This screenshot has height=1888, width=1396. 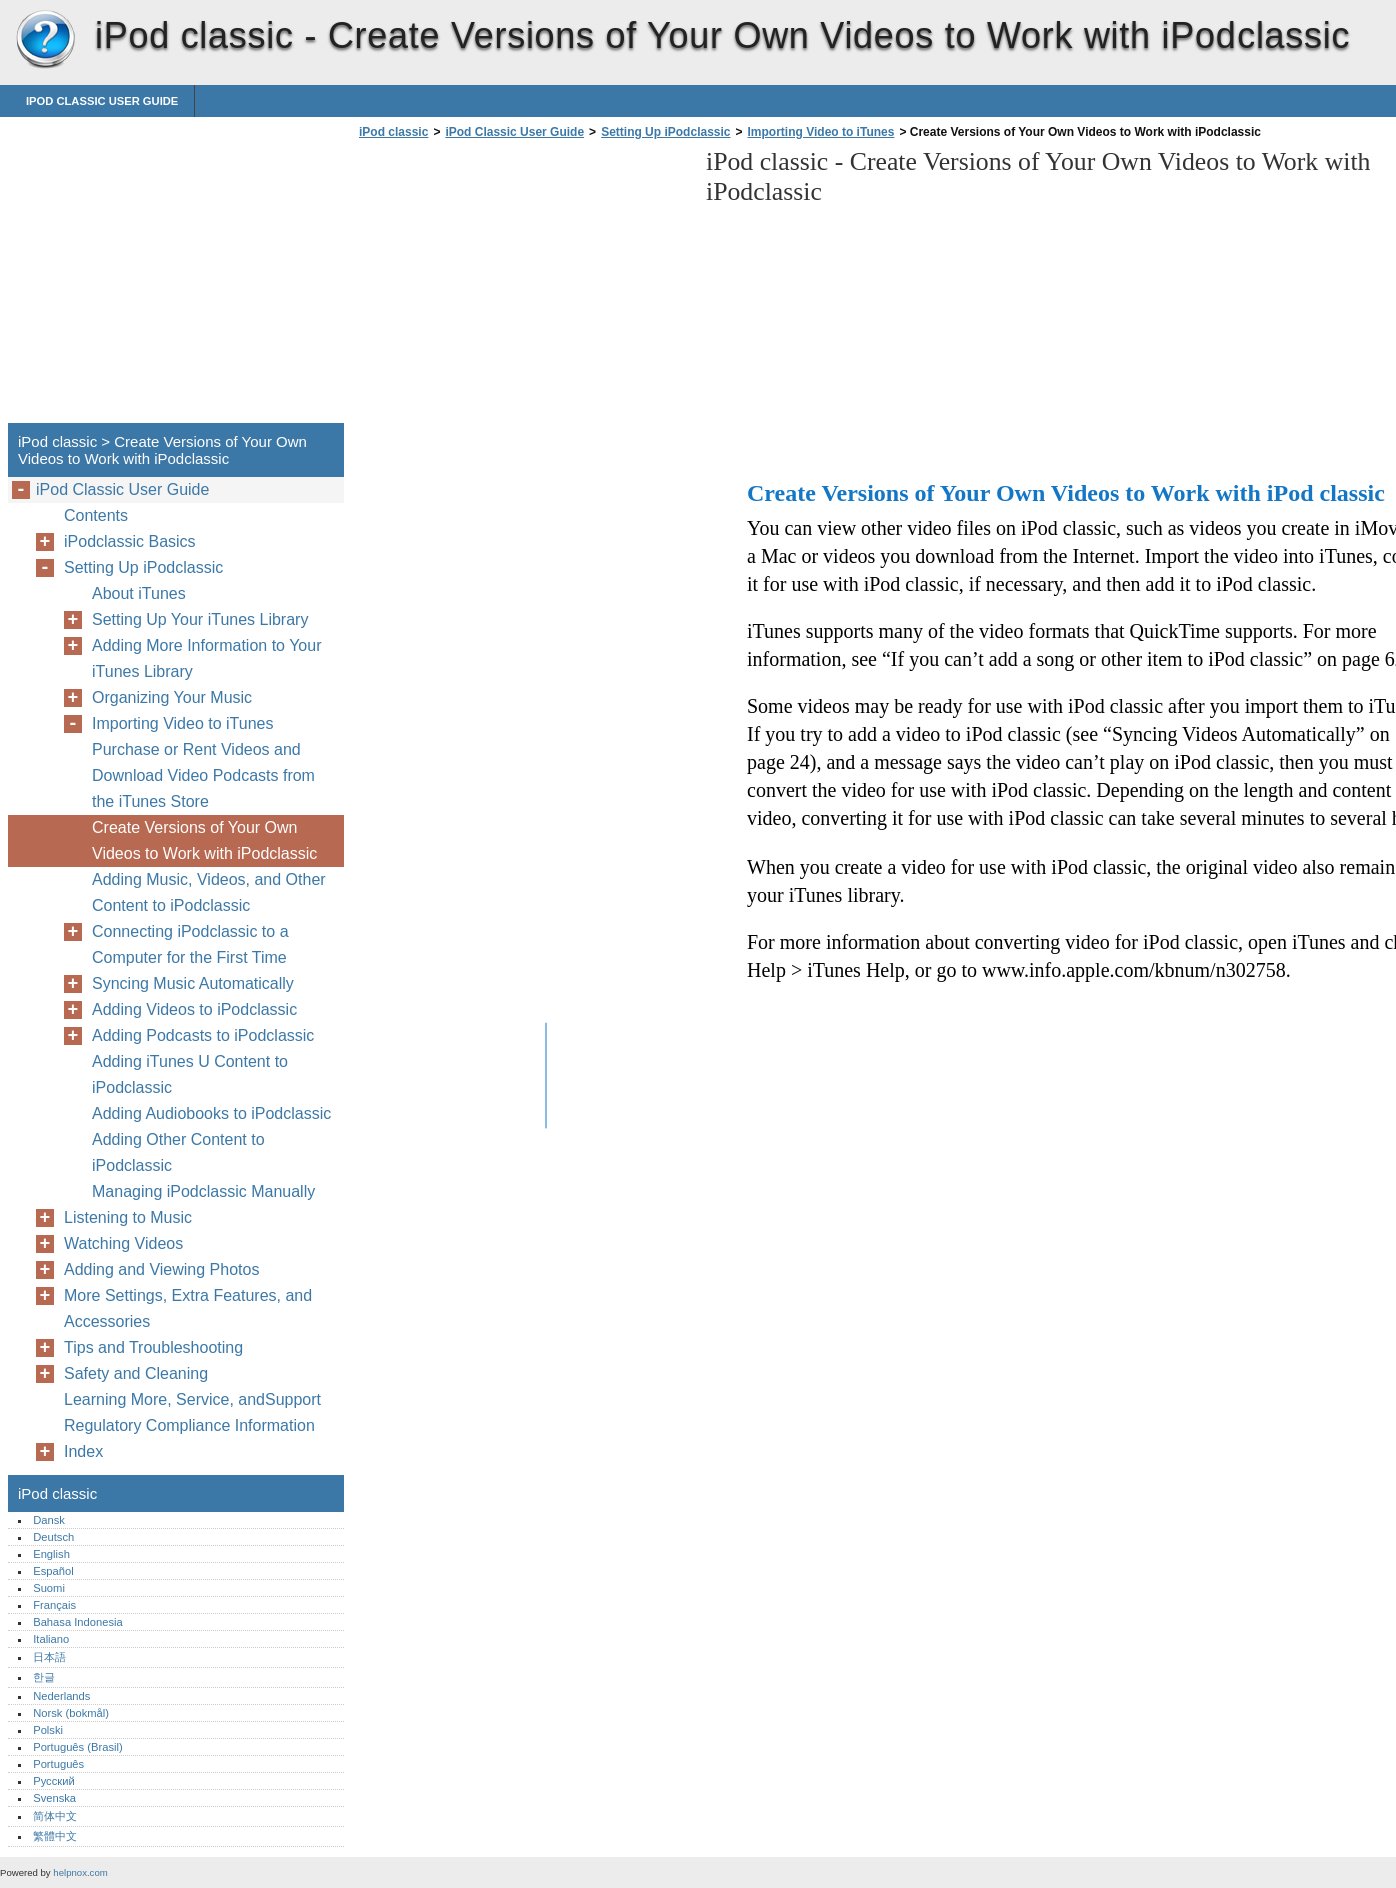 I want to click on Bahasa Indonesia, so click(x=78, y=1622).